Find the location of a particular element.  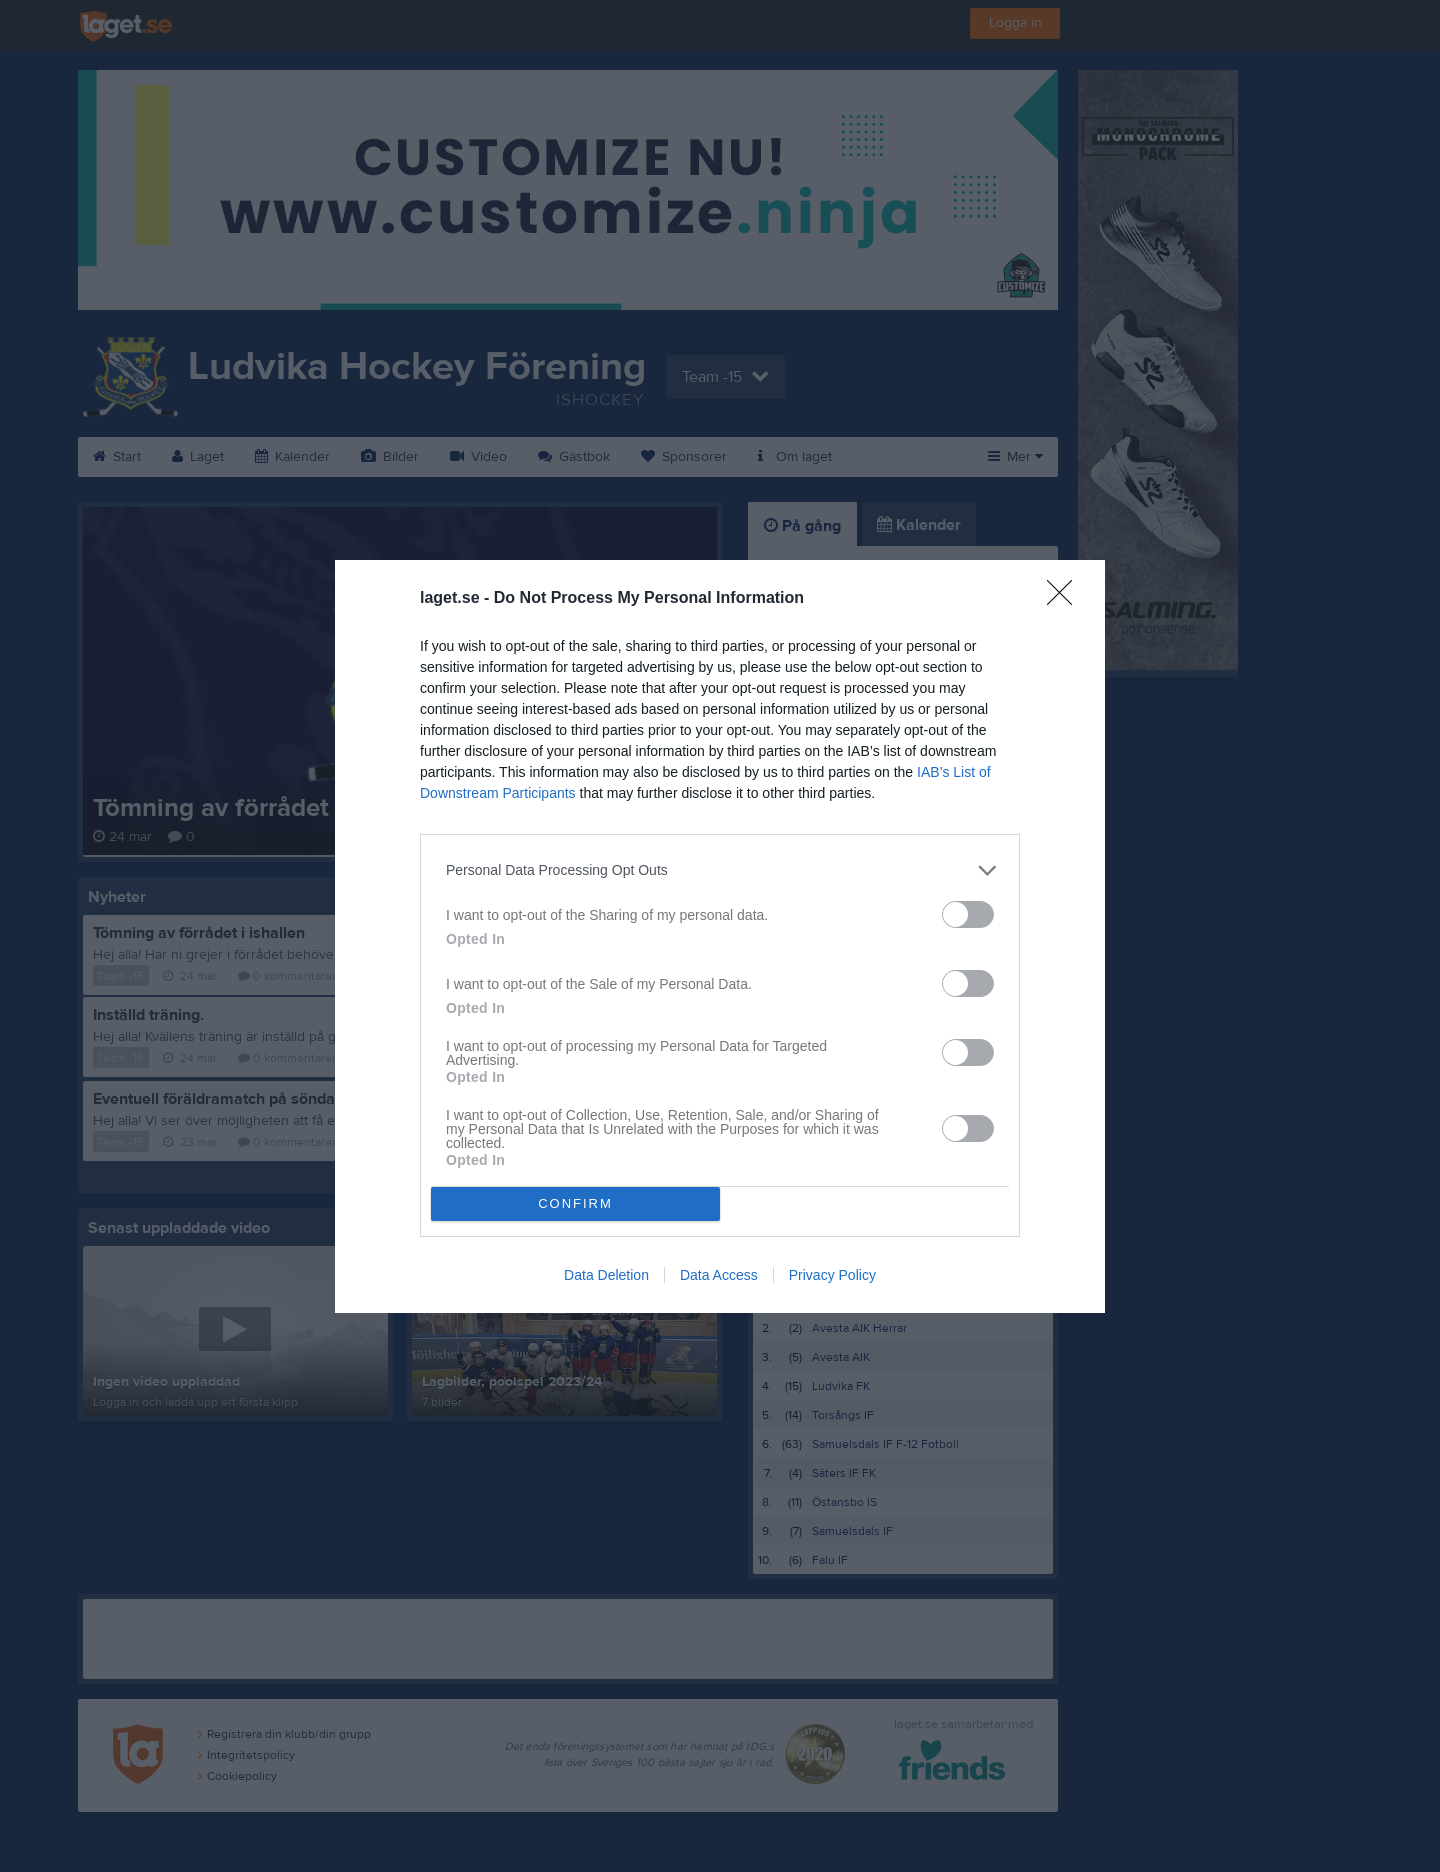

[listitem] is located at coordinates (720, 870).